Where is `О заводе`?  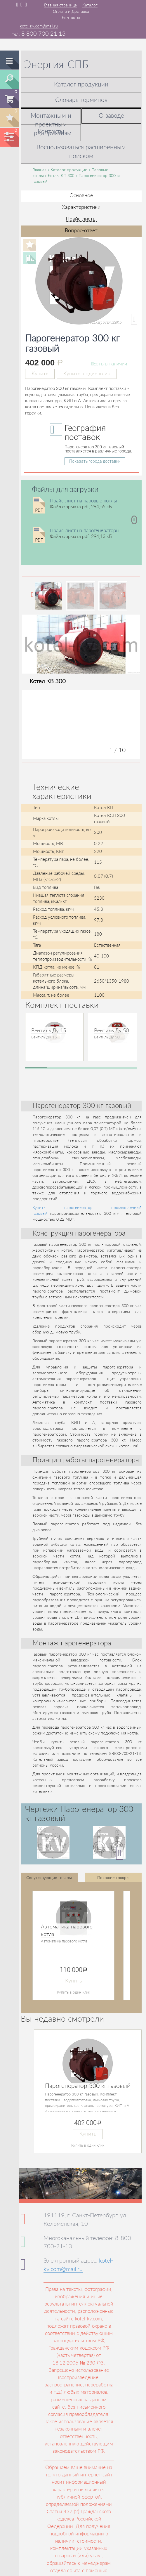 О заводе is located at coordinates (111, 116).